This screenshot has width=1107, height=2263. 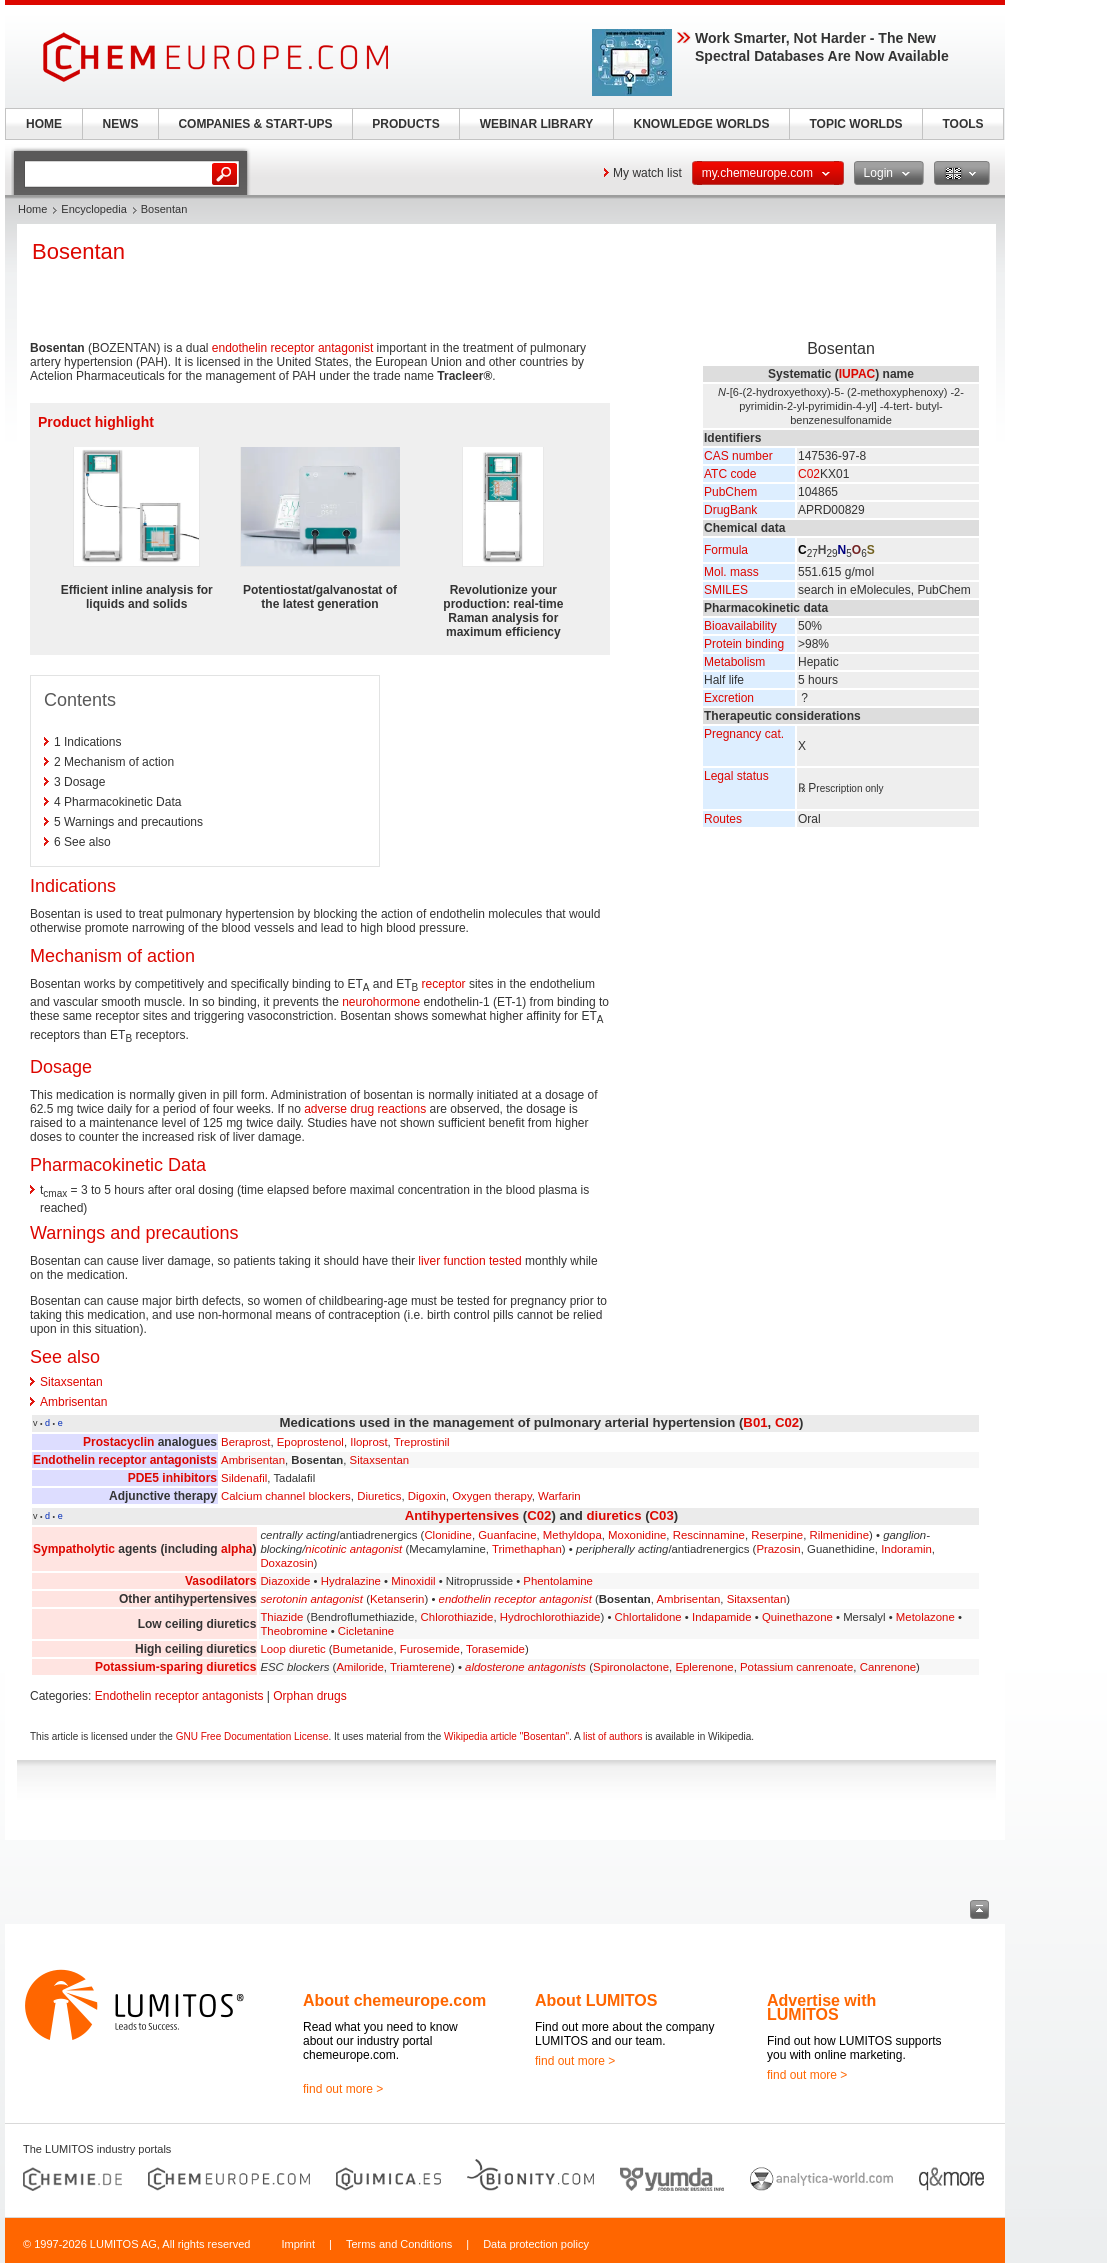 I want to click on aldosterone antagonists, so click(x=525, y=1667).